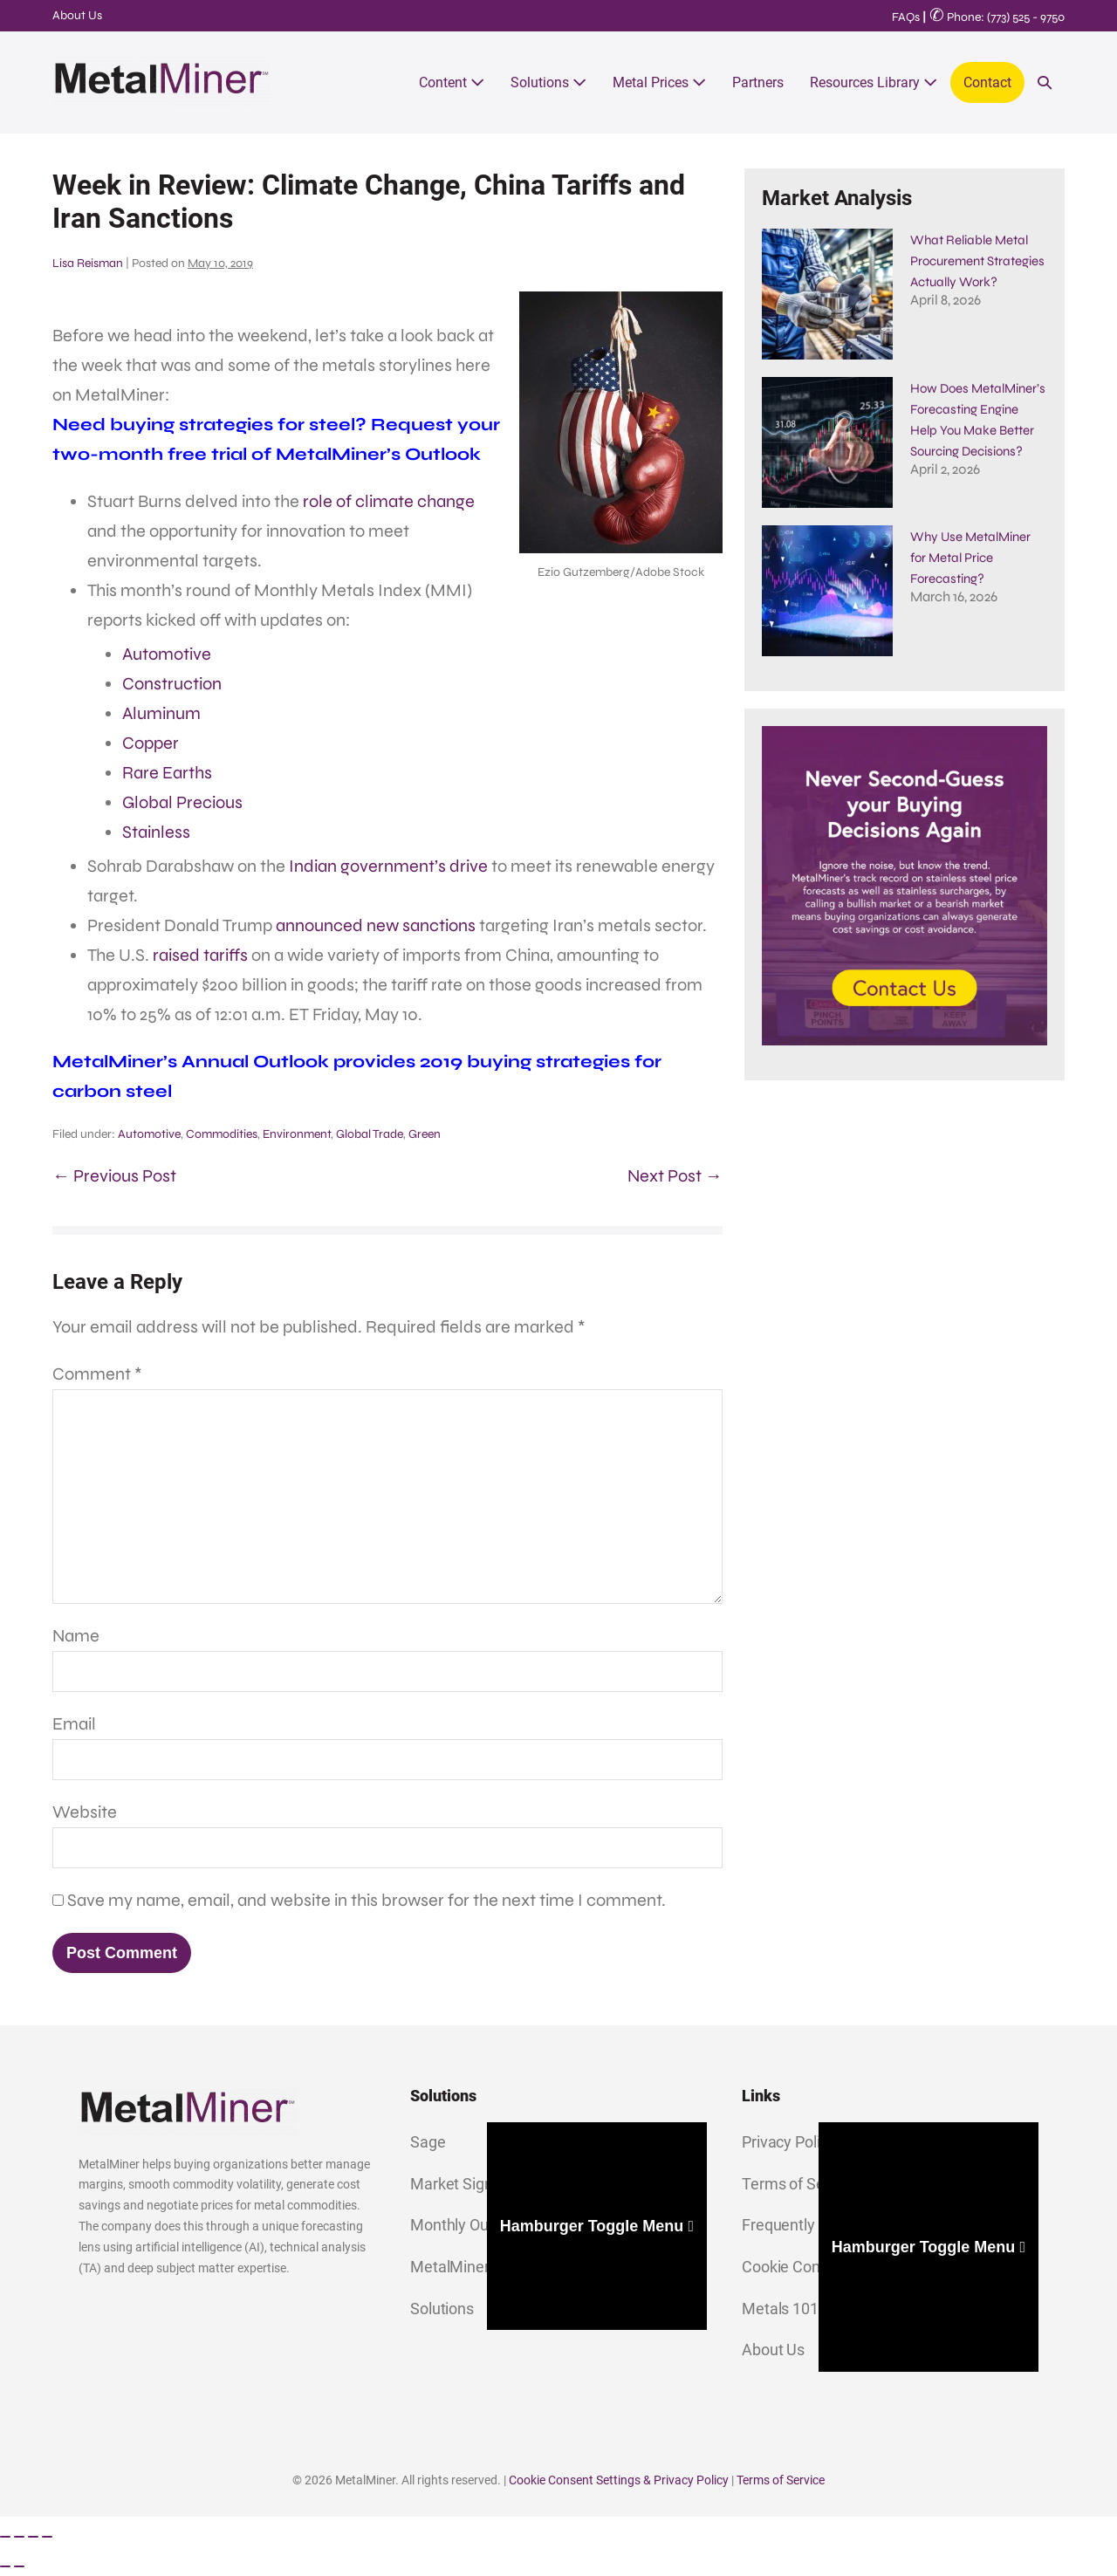 The height and width of the screenshot is (2576, 1117). What do you see at coordinates (297, 1134) in the screenshot?
I see `Environment` at bounding box center [297, 1134].